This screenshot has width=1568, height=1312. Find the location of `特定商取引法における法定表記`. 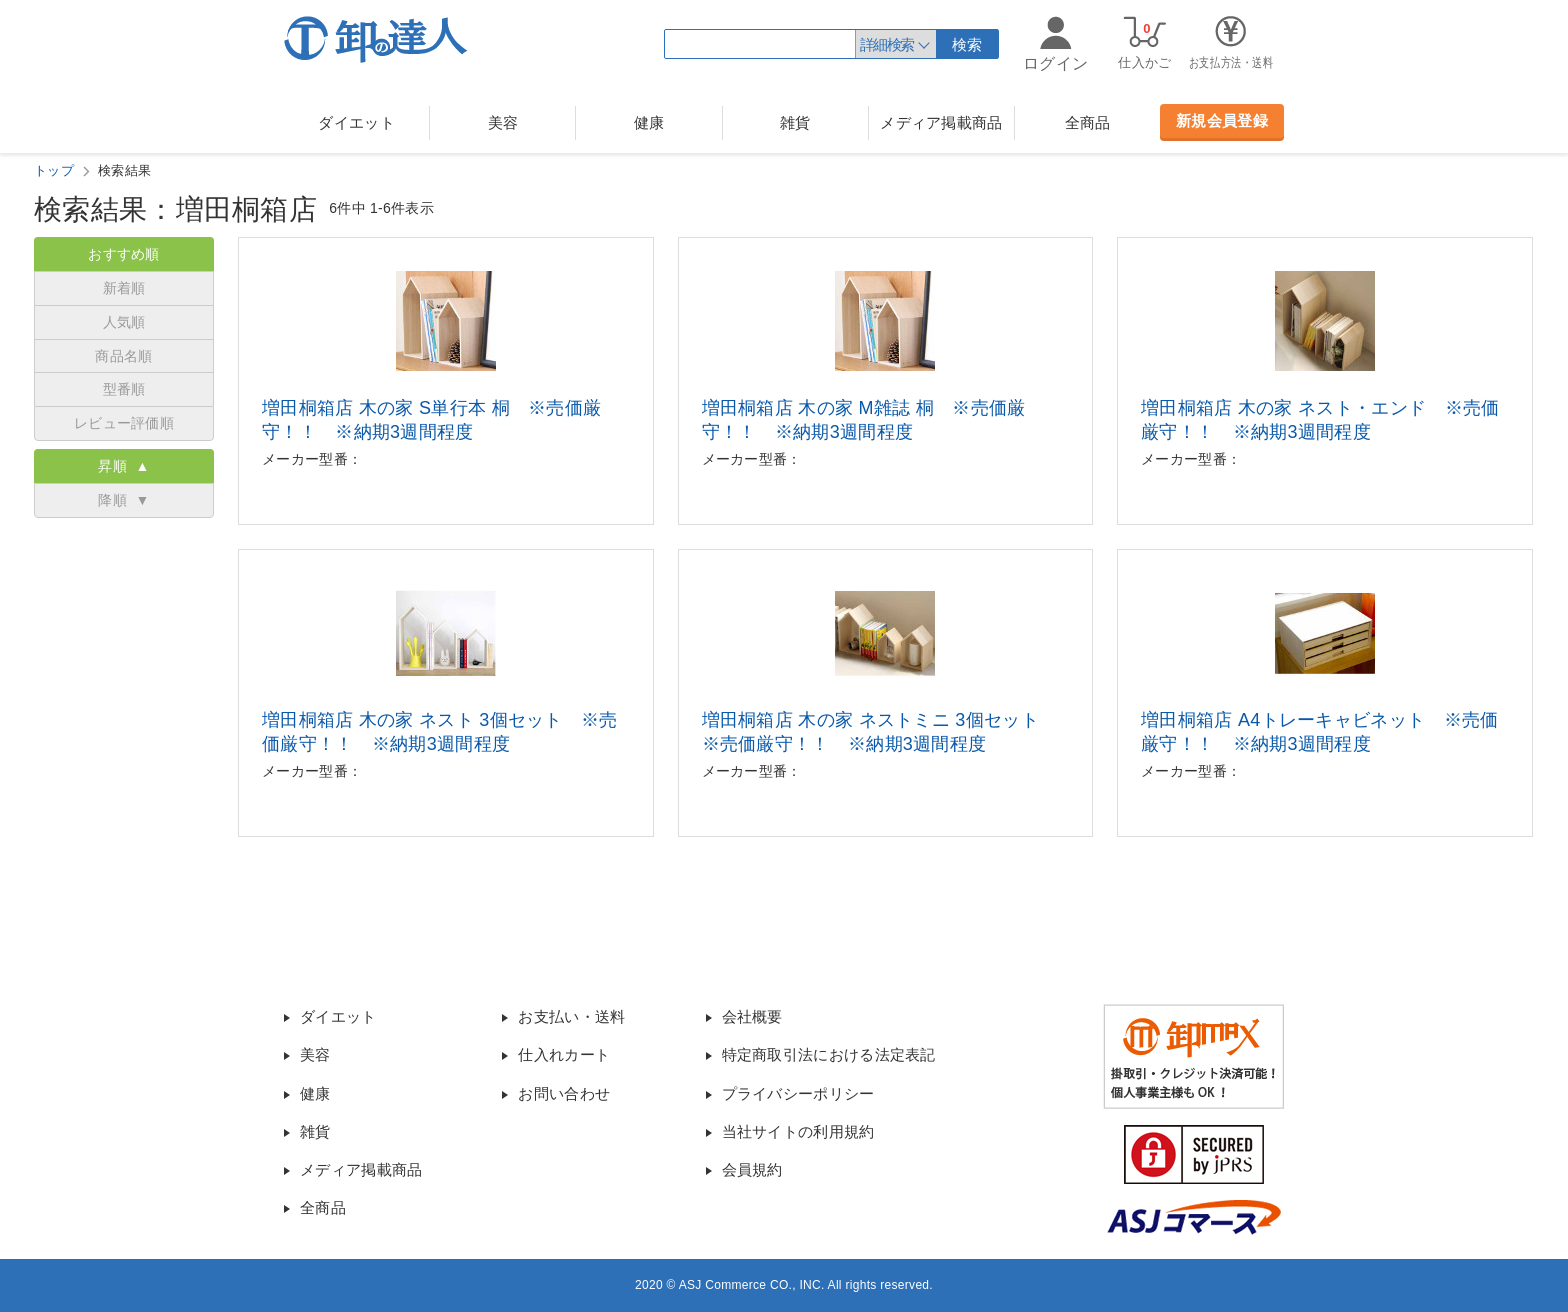

特定商取引法における法定表記 is located at coordinates (829, 1054).